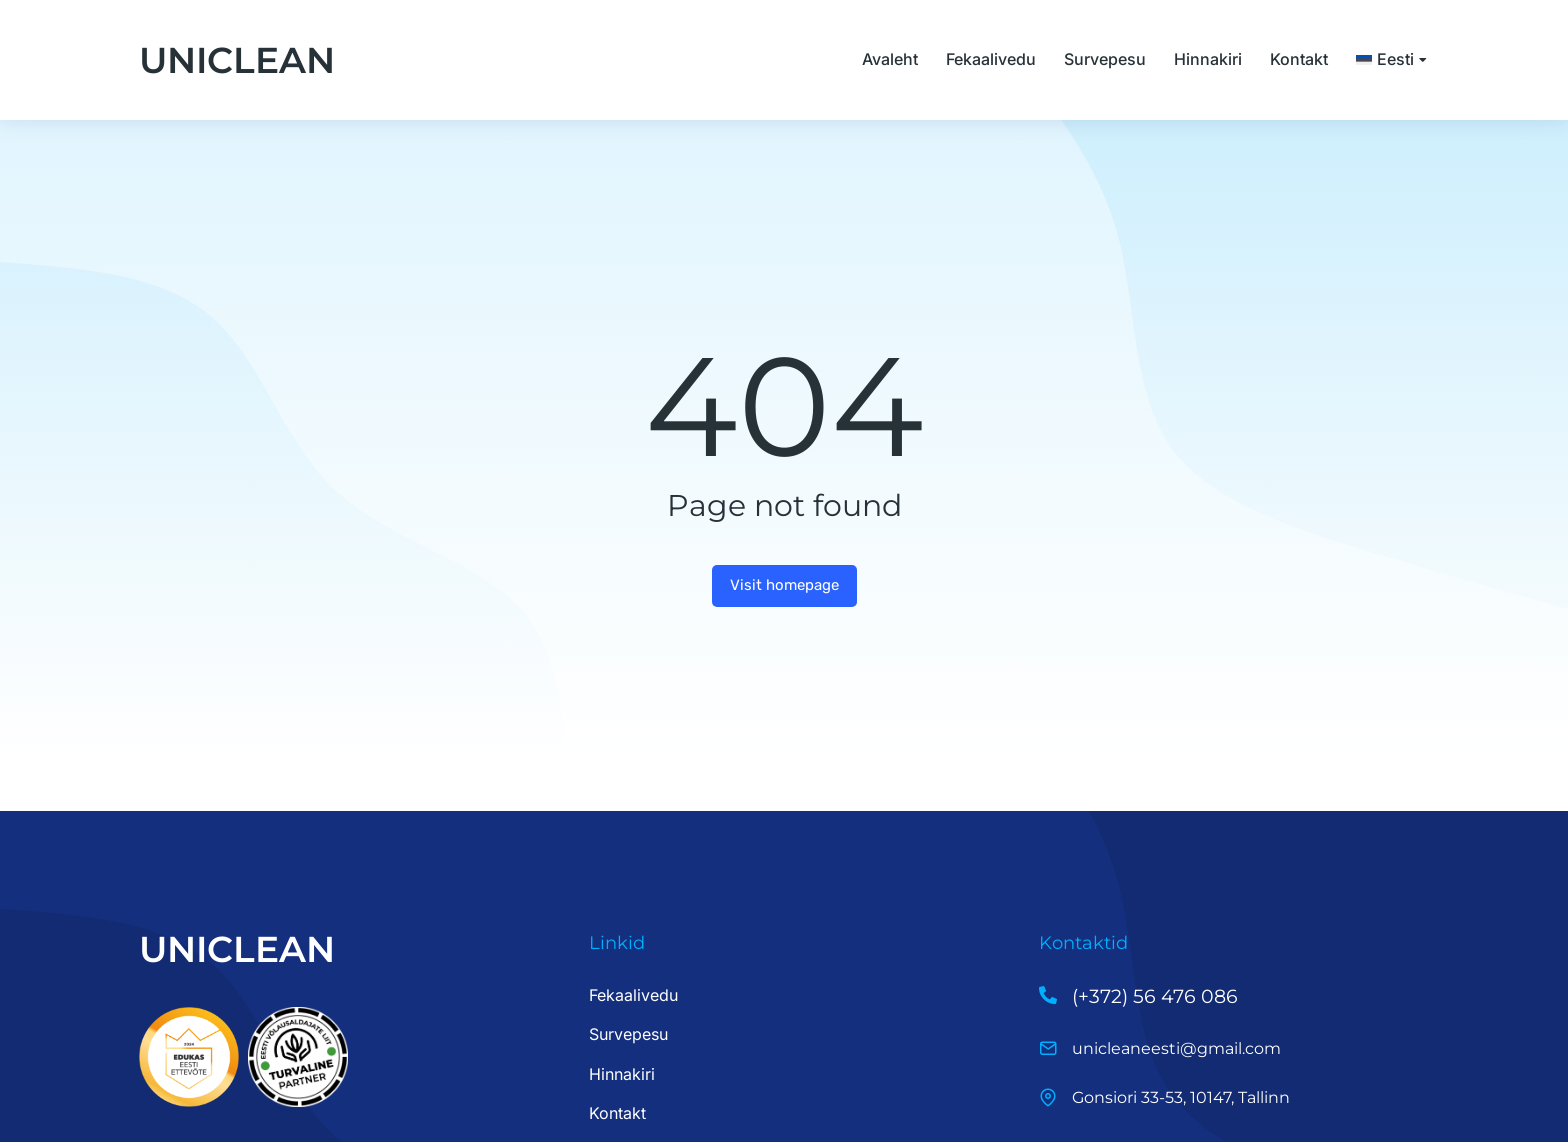 The image size is (1568, 1142). What do you see at coordinates (237, 60) in the screenshot?
I see `UNICLEAN` at bounding box center [237, 60].